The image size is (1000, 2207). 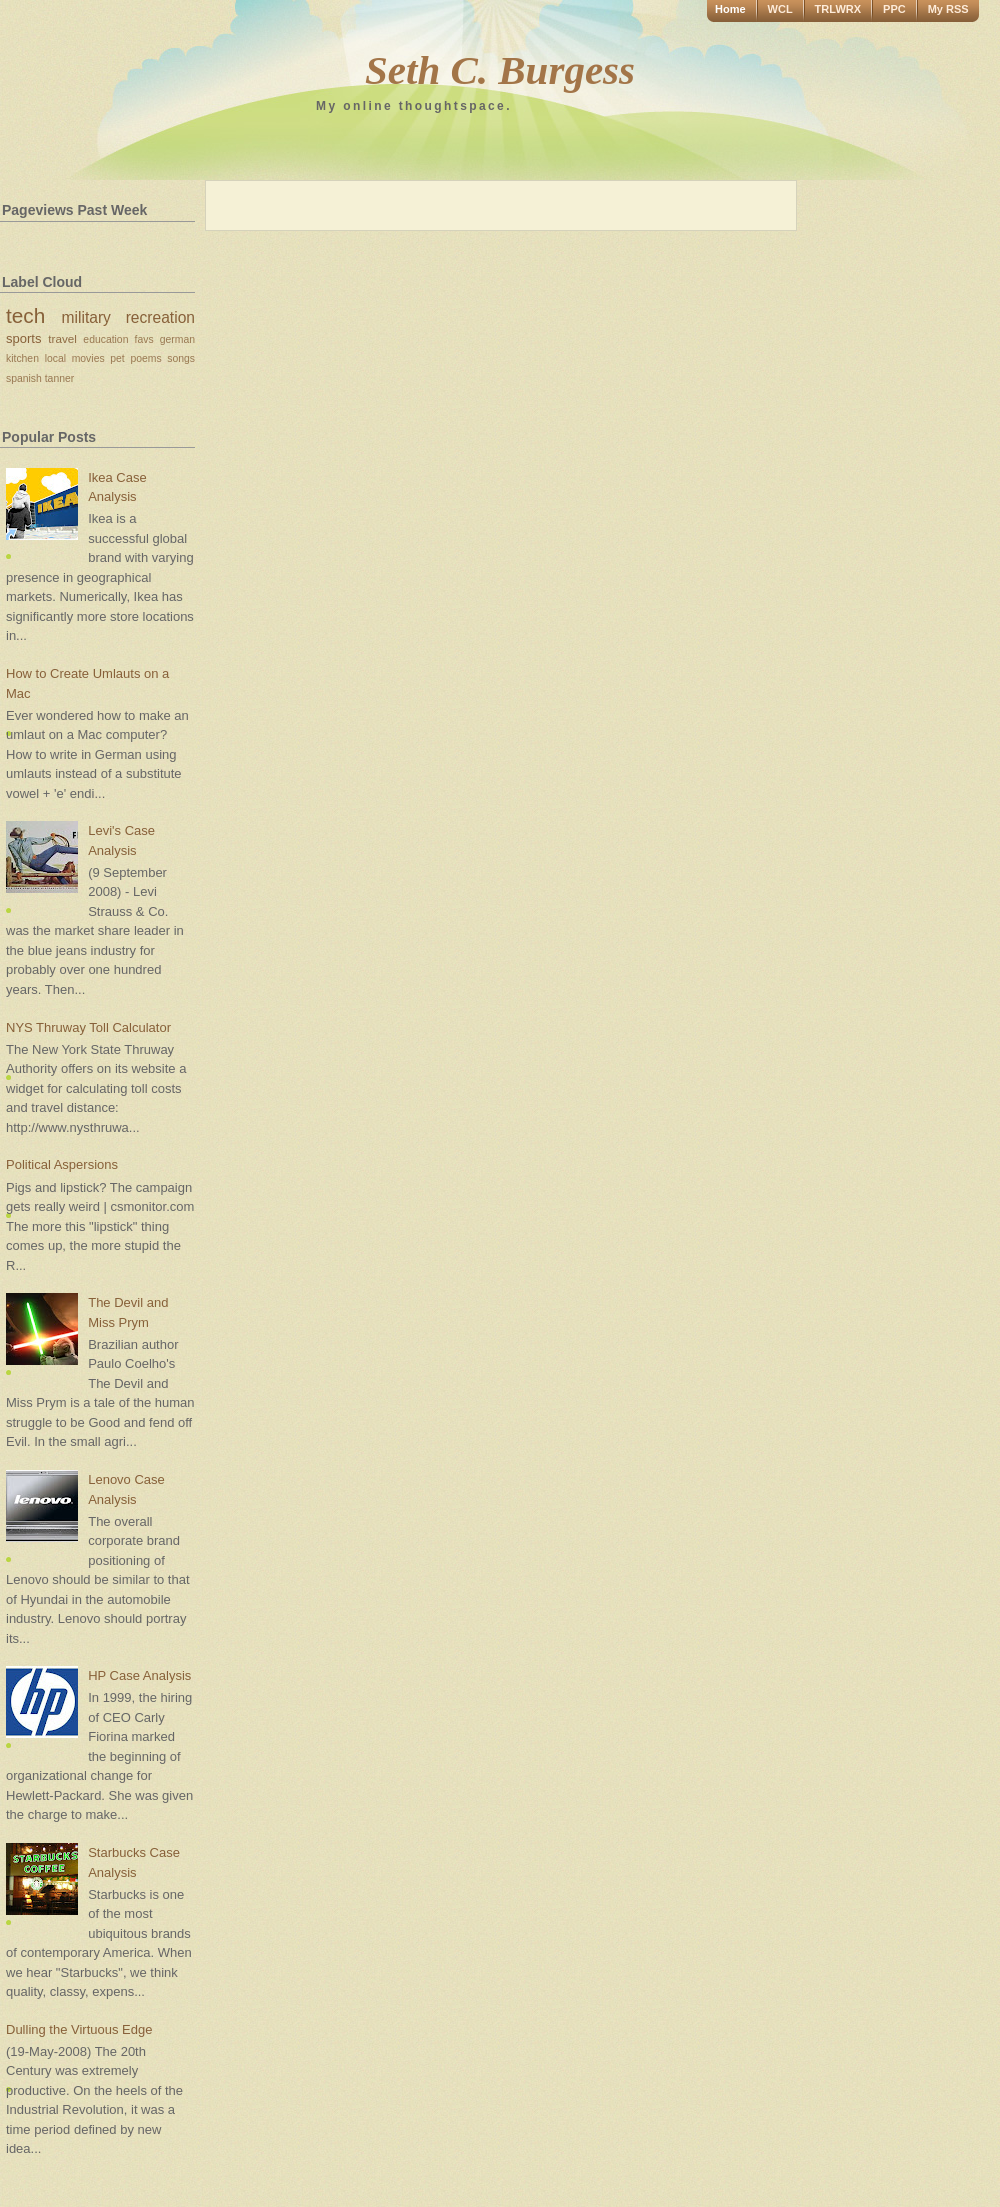 I want to click on My RSS, so click(x=948, y=9).